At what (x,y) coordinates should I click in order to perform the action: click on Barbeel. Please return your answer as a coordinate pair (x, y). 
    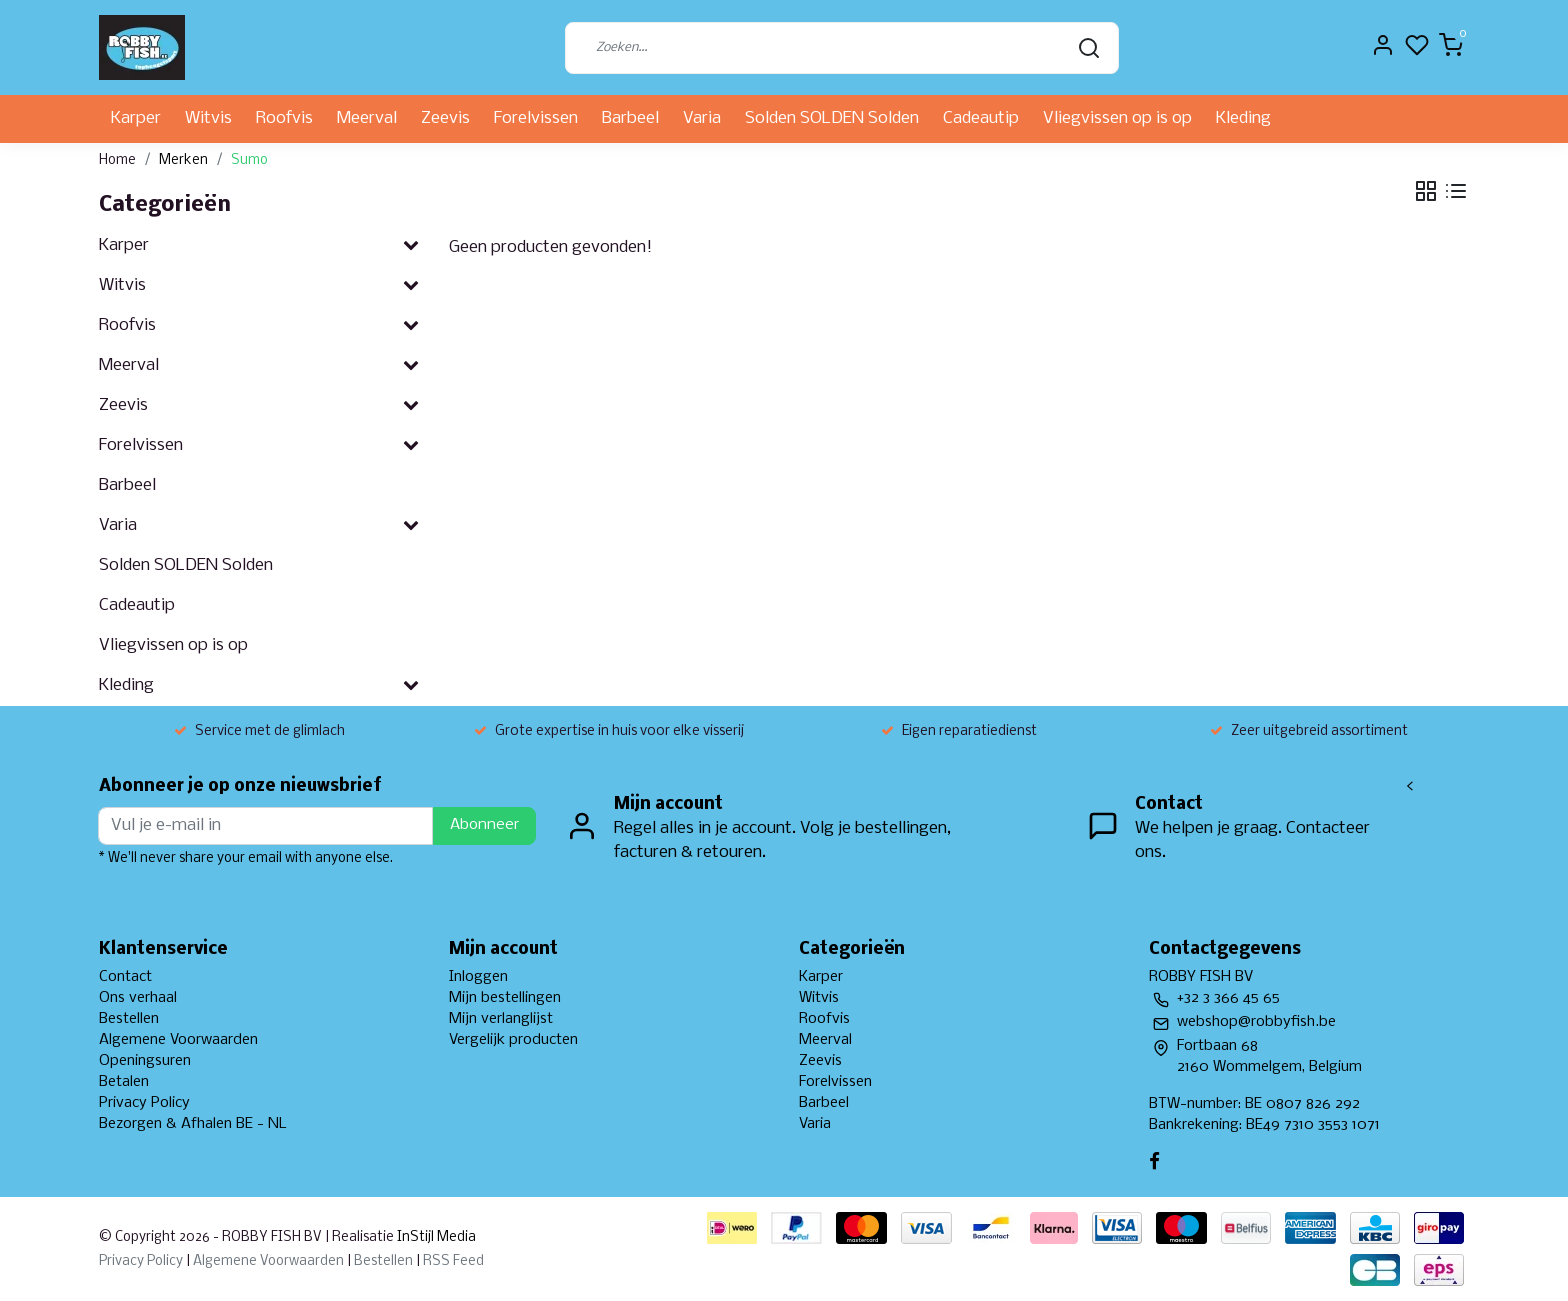
    Looking at the image, I should click on (630, 118).